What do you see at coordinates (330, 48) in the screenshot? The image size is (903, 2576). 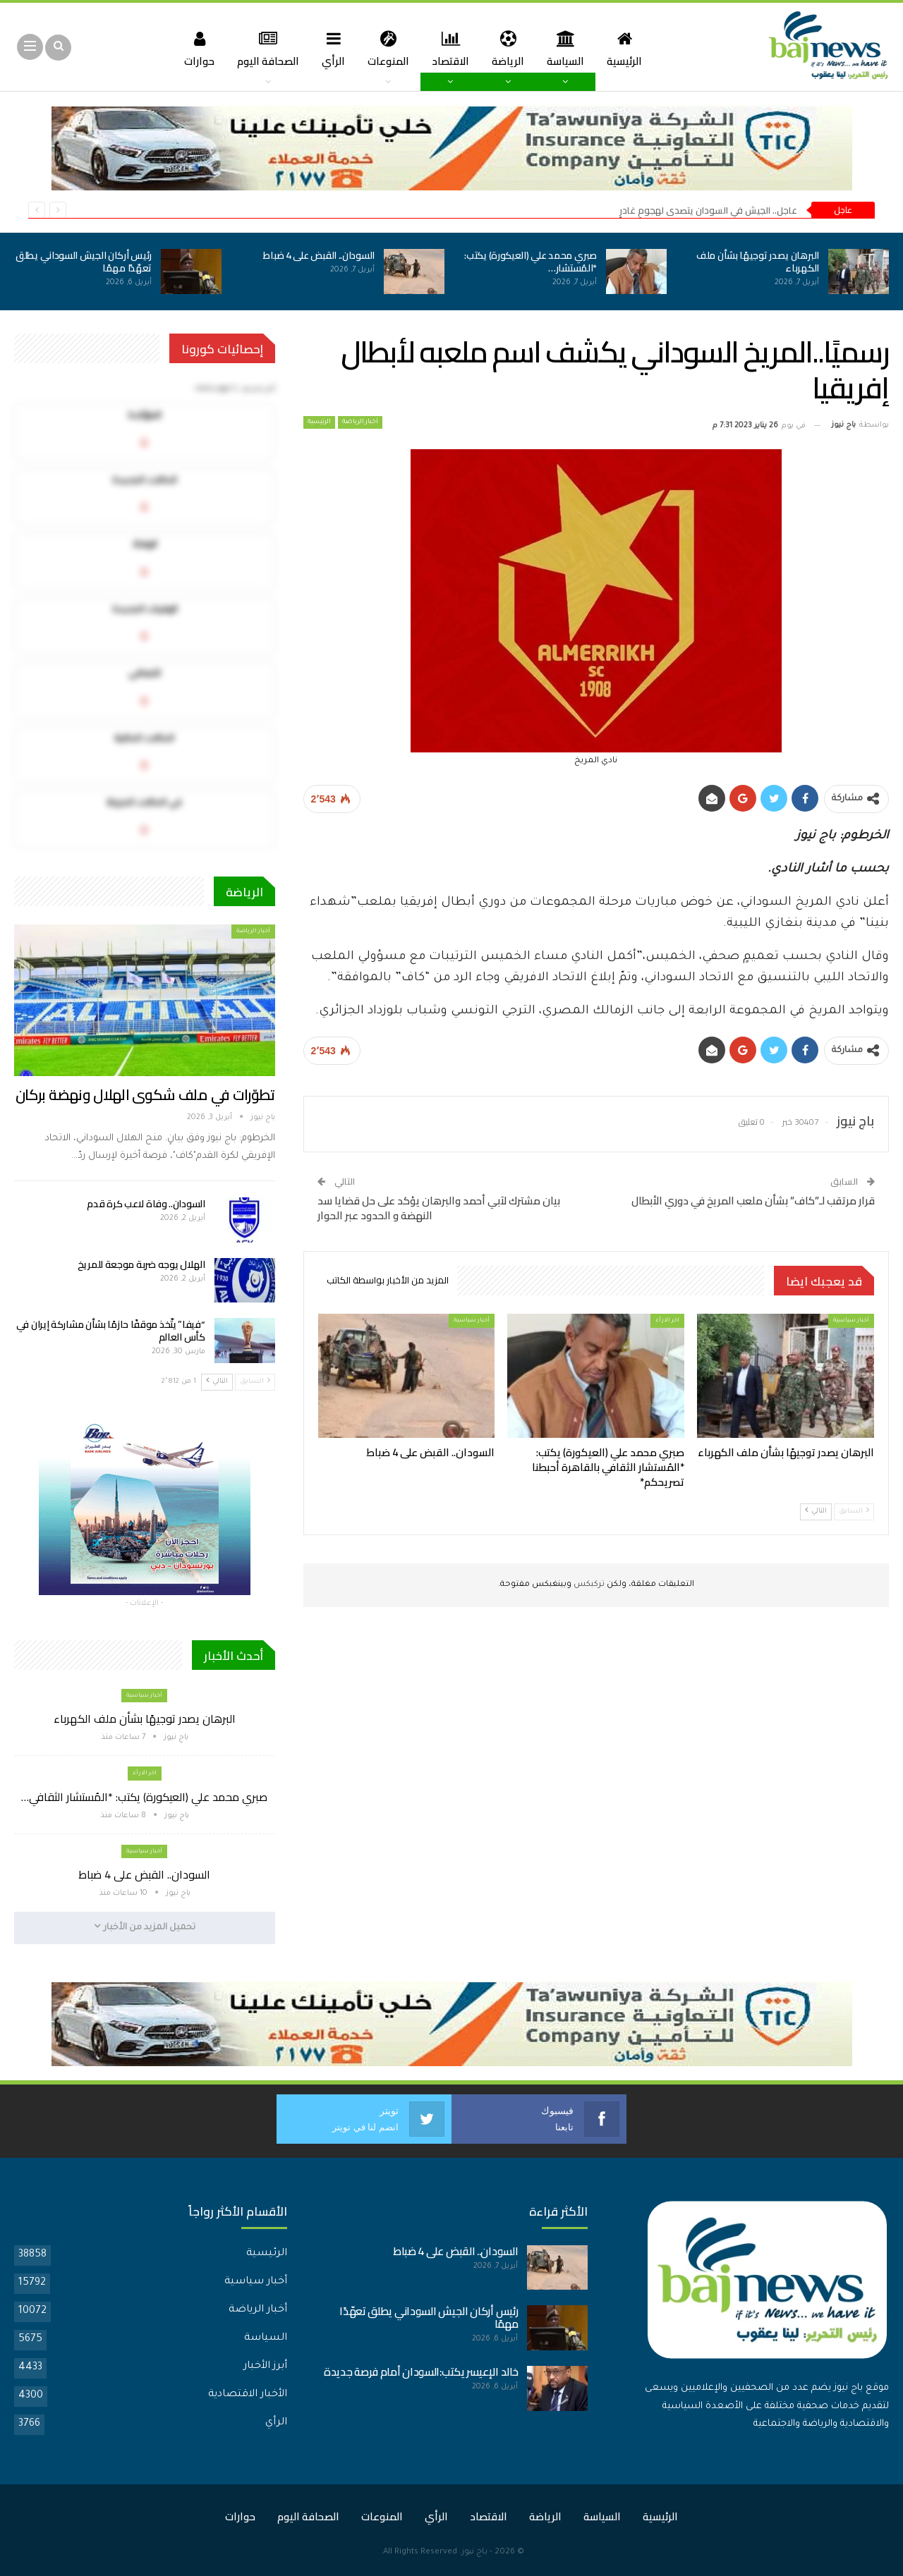 I see `الرأي` at bounding box center [330, 48].